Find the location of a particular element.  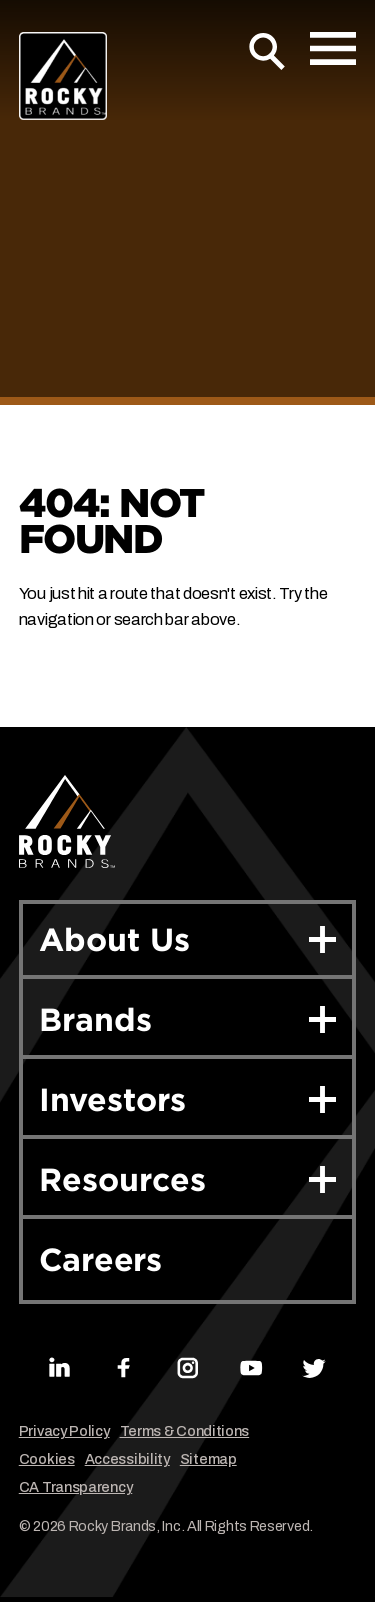

[Open Mobile Menu] is located at coordinates (333, 48).